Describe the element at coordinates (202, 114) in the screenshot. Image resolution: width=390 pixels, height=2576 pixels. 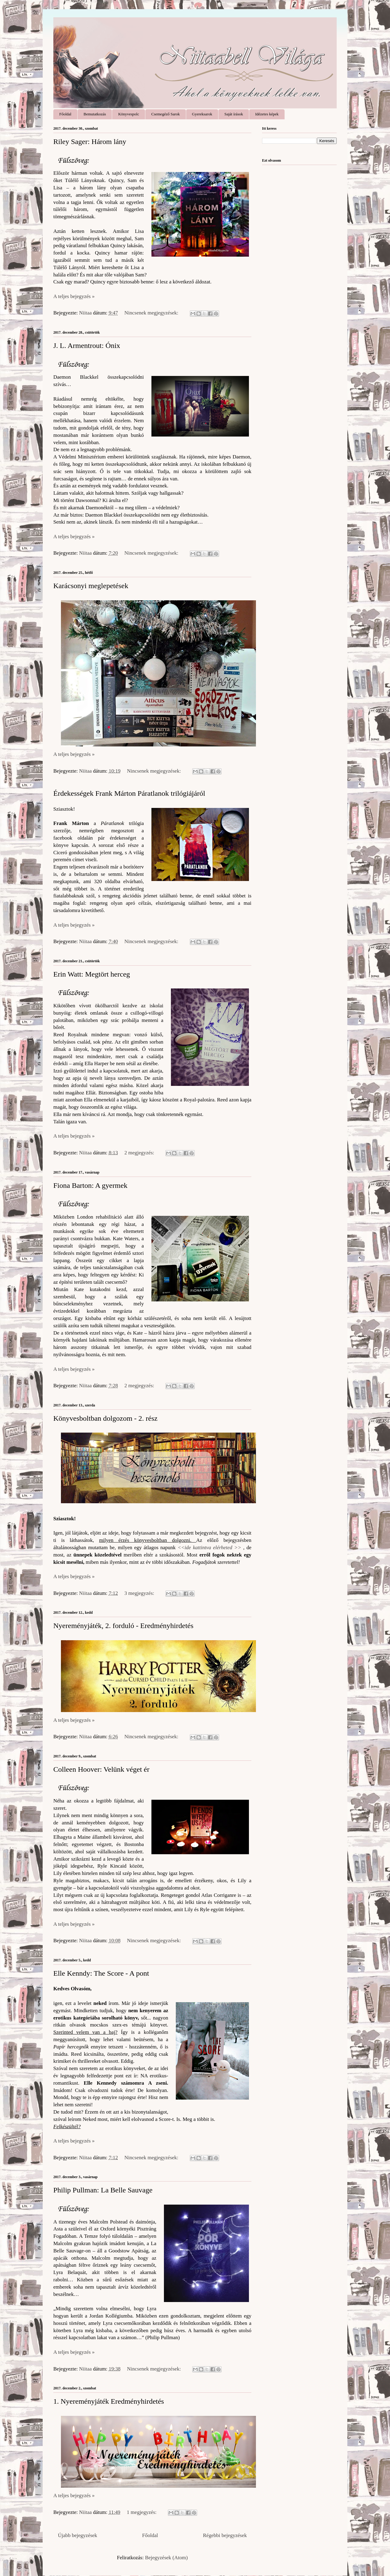
I see `Gyereksarok` at that location.